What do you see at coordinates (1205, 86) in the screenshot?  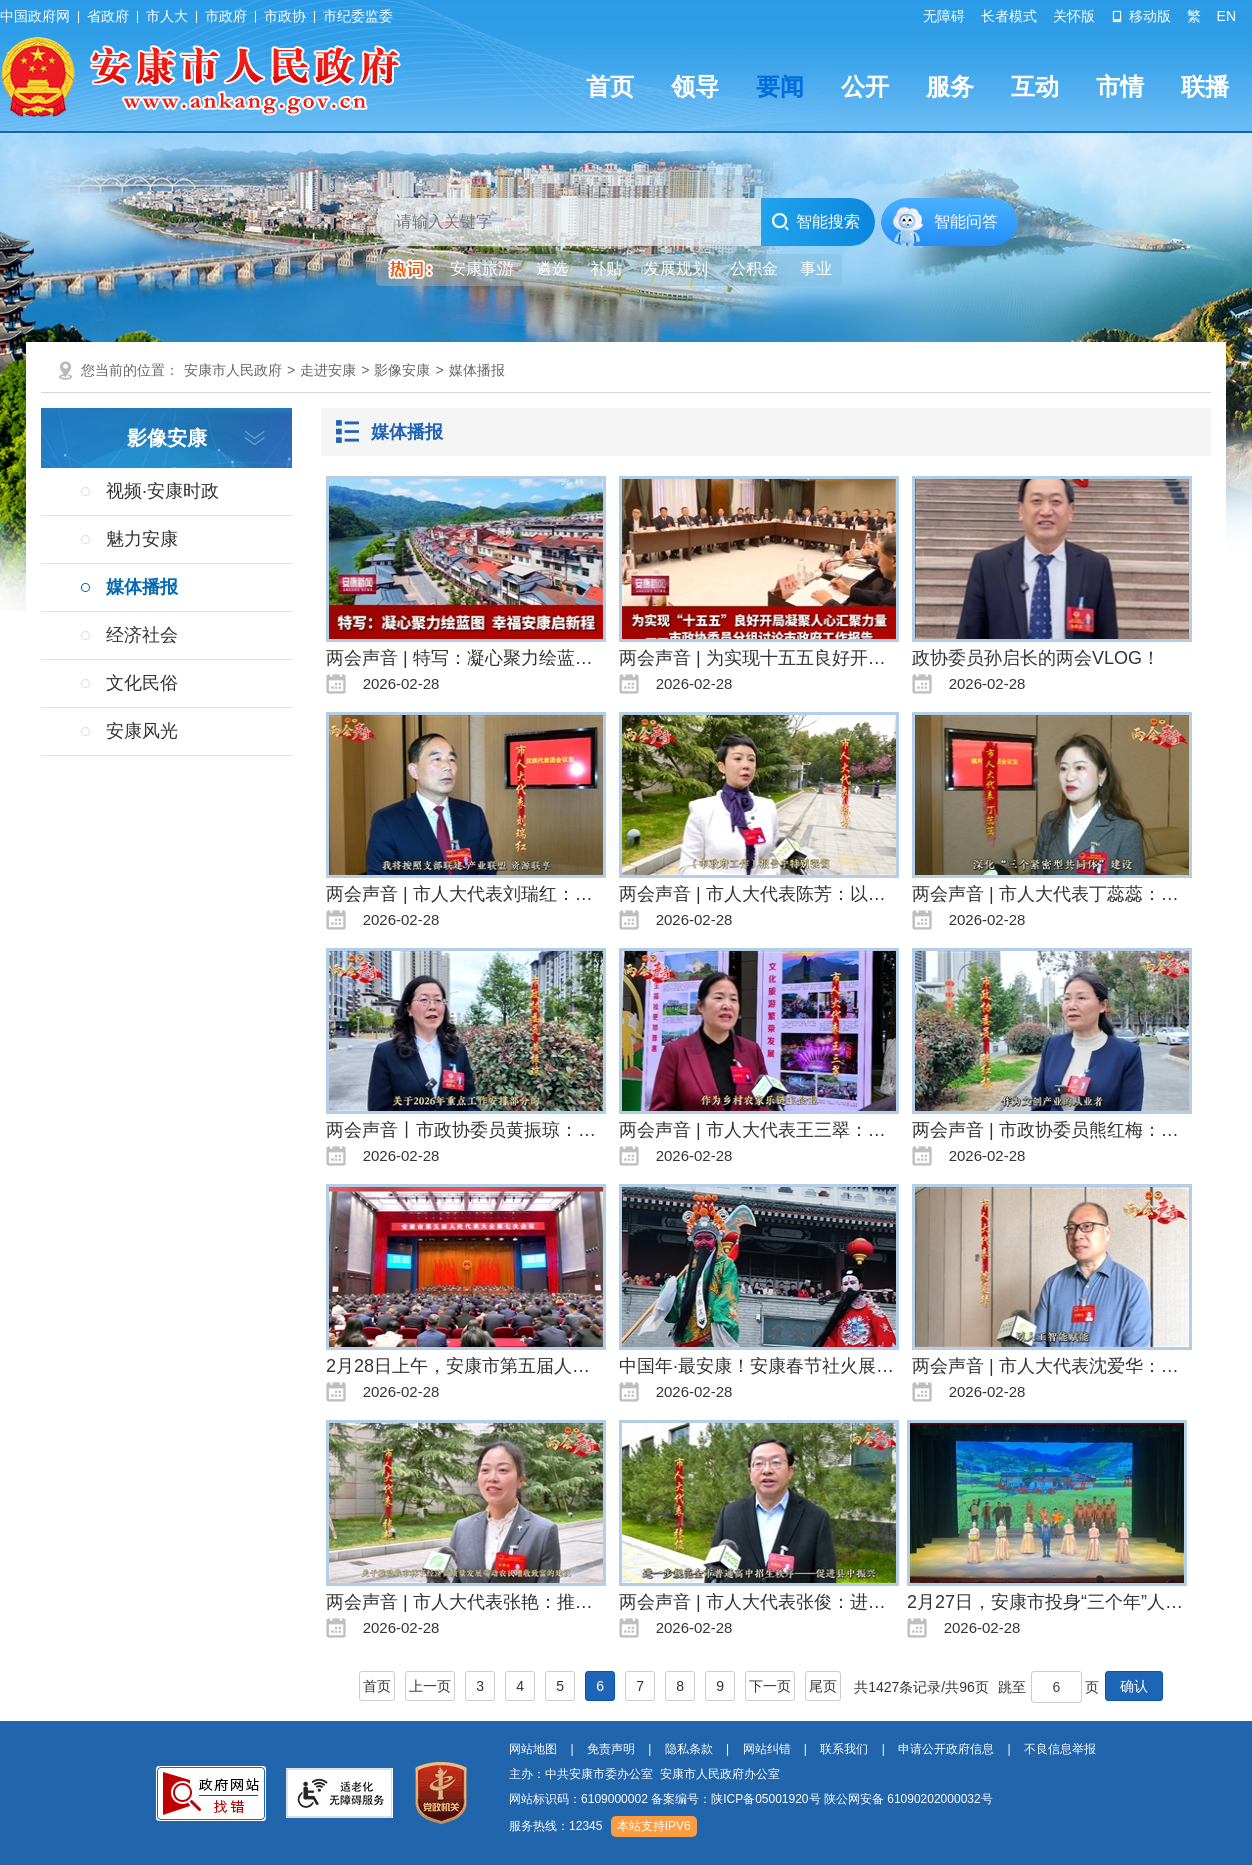 I see `联播` at bounding box center [1205, 86].